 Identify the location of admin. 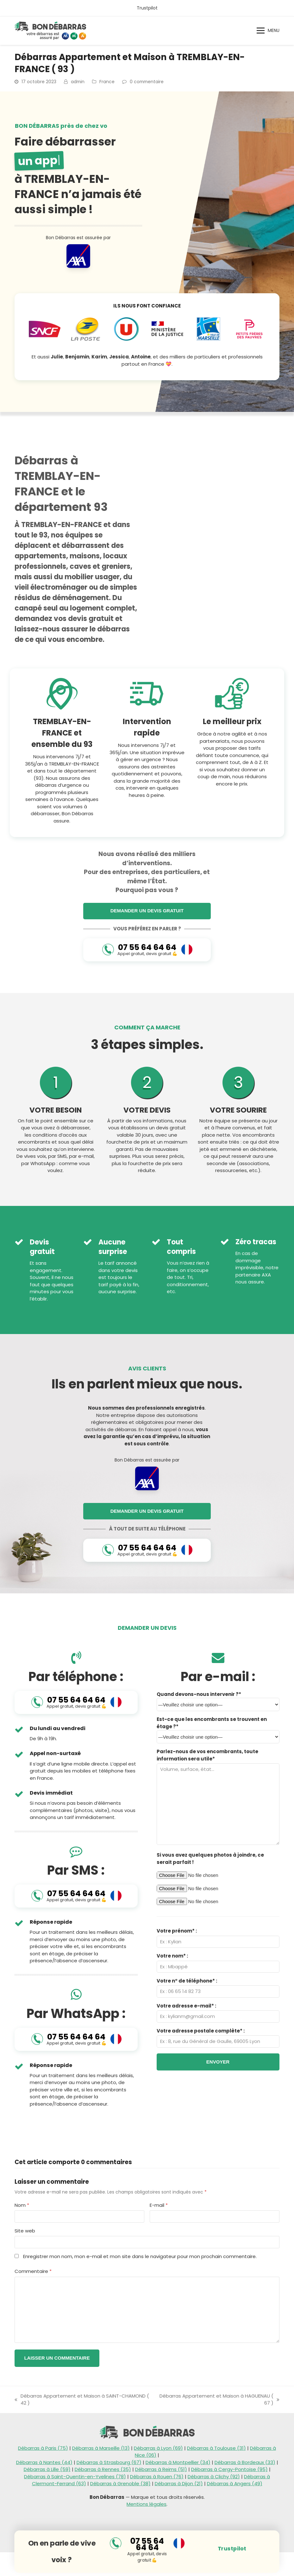
(77, 81).